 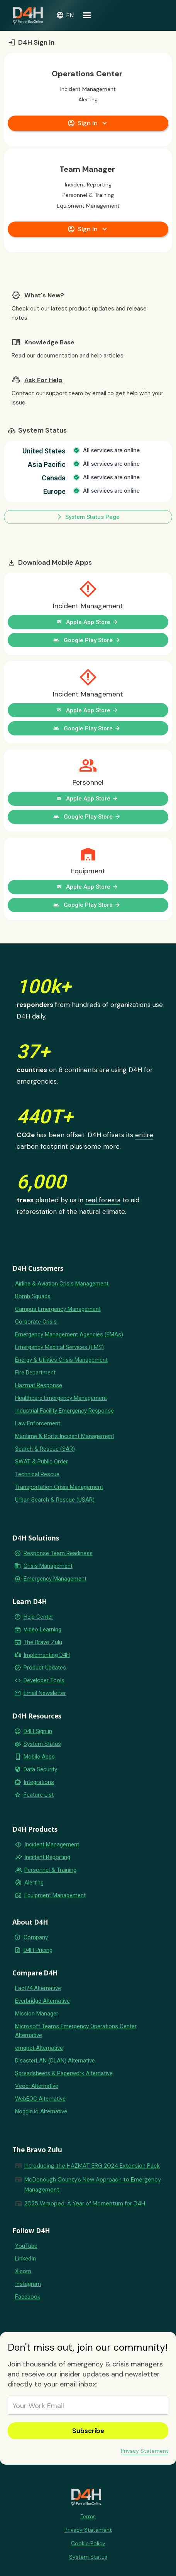 I want to click on McDonough County’s New Approach to Emergency Management, so click(x=92, y=2184).